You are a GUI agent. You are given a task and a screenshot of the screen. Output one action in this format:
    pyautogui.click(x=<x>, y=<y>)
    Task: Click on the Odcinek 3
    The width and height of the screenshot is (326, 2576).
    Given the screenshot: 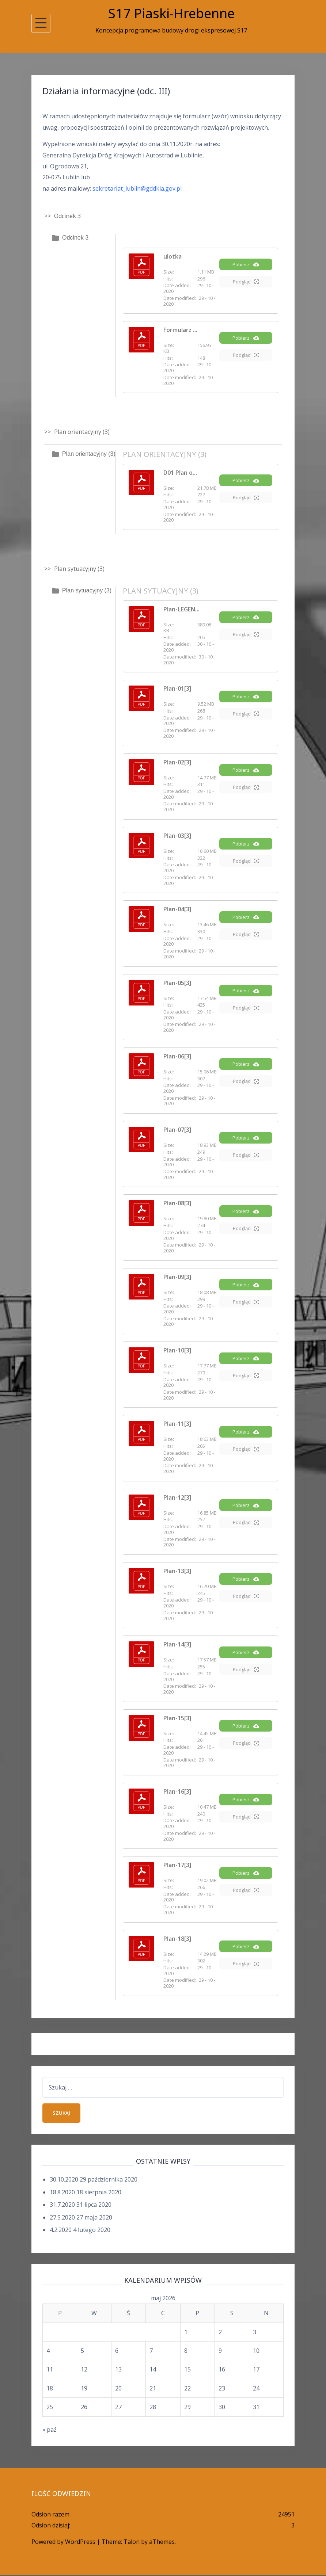 What is the action you would take?
    pyautogui.click(x=75, y=237)
    